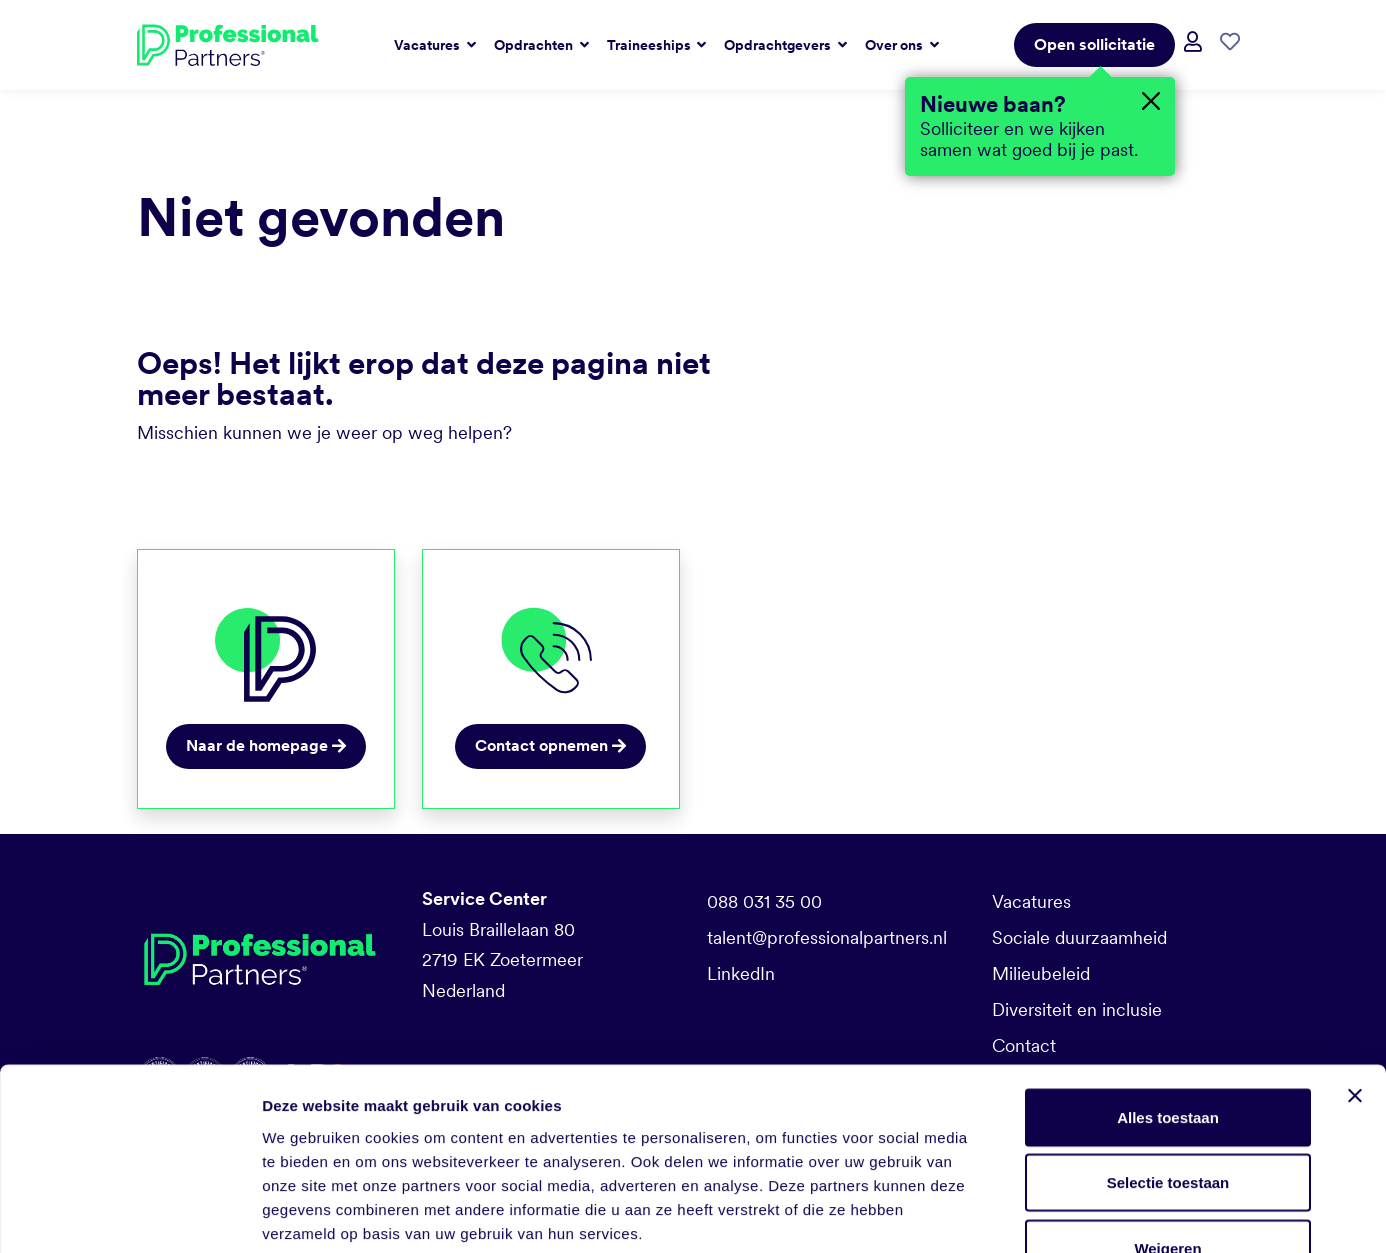 Image resolution: width=1386 pixels, height=1253 pixels. Describe the element at coordinates (1080, 1213) in the screenshot. I see `Details tonen` at that location.